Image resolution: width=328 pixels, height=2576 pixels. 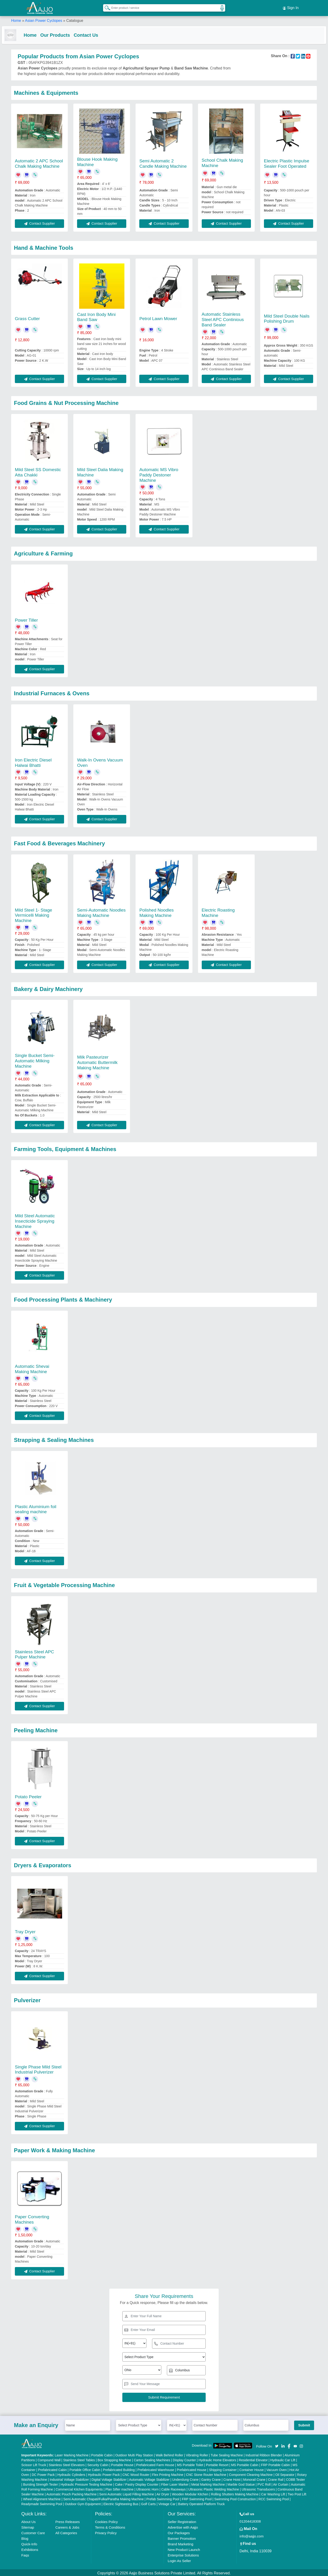 I want to click on Sitemap, so click(x=27, y=2526).